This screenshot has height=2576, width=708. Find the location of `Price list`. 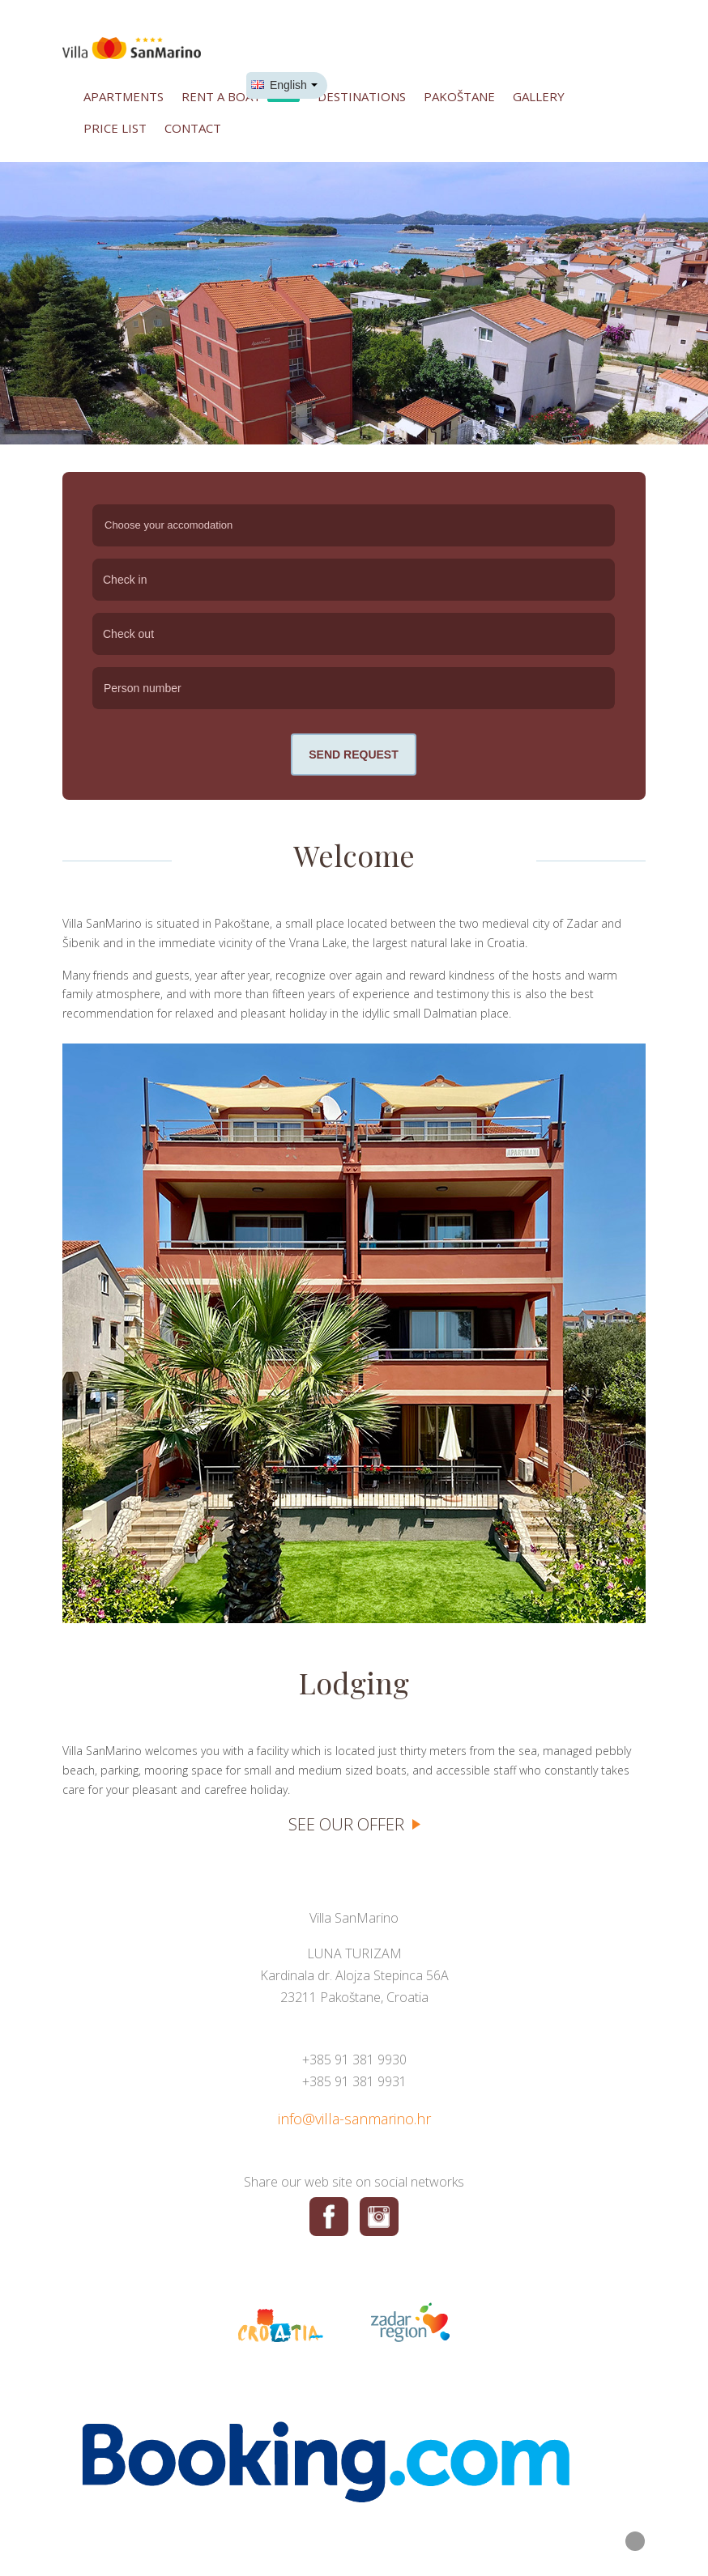

Price list is located at coordinates (115, 128).